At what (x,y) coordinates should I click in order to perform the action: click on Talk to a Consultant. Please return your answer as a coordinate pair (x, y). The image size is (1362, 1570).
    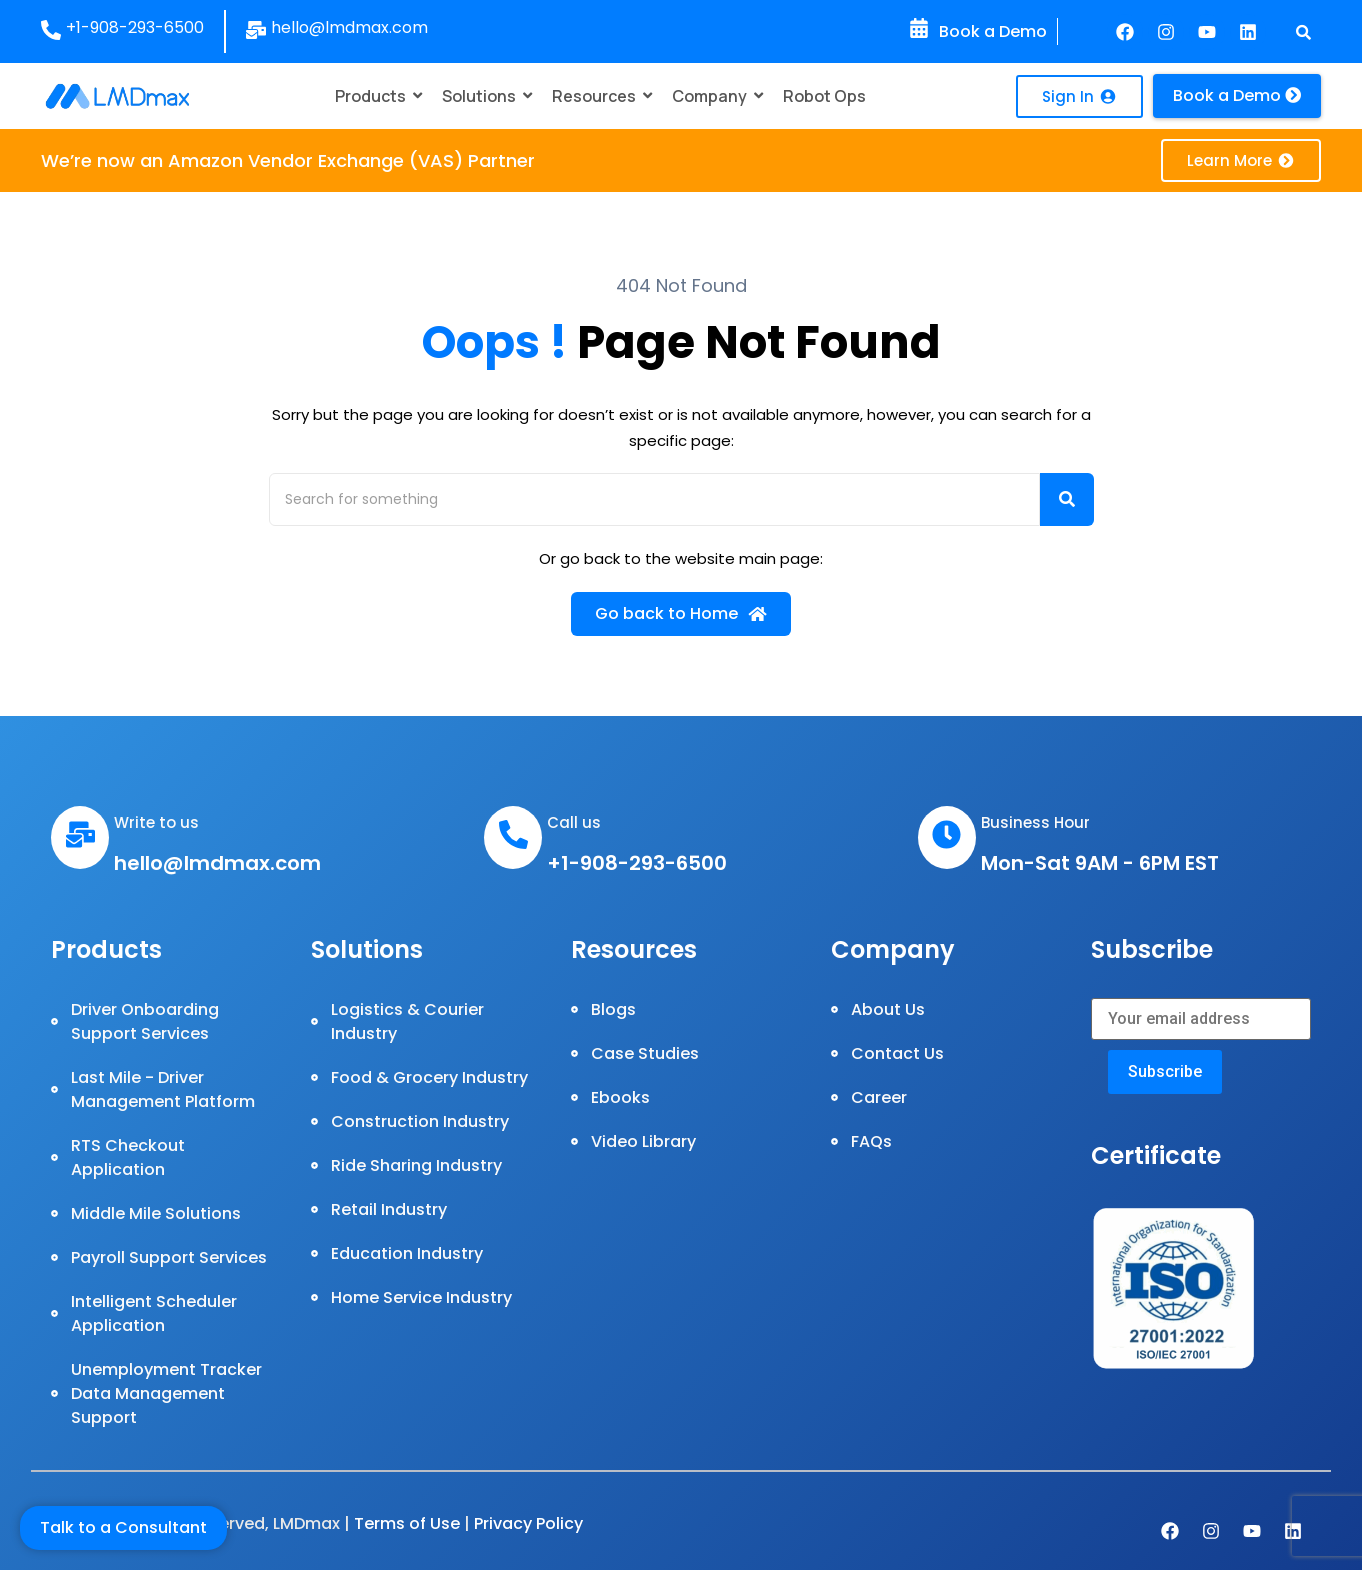
    Looking at the image, I should click on (123, 1527).